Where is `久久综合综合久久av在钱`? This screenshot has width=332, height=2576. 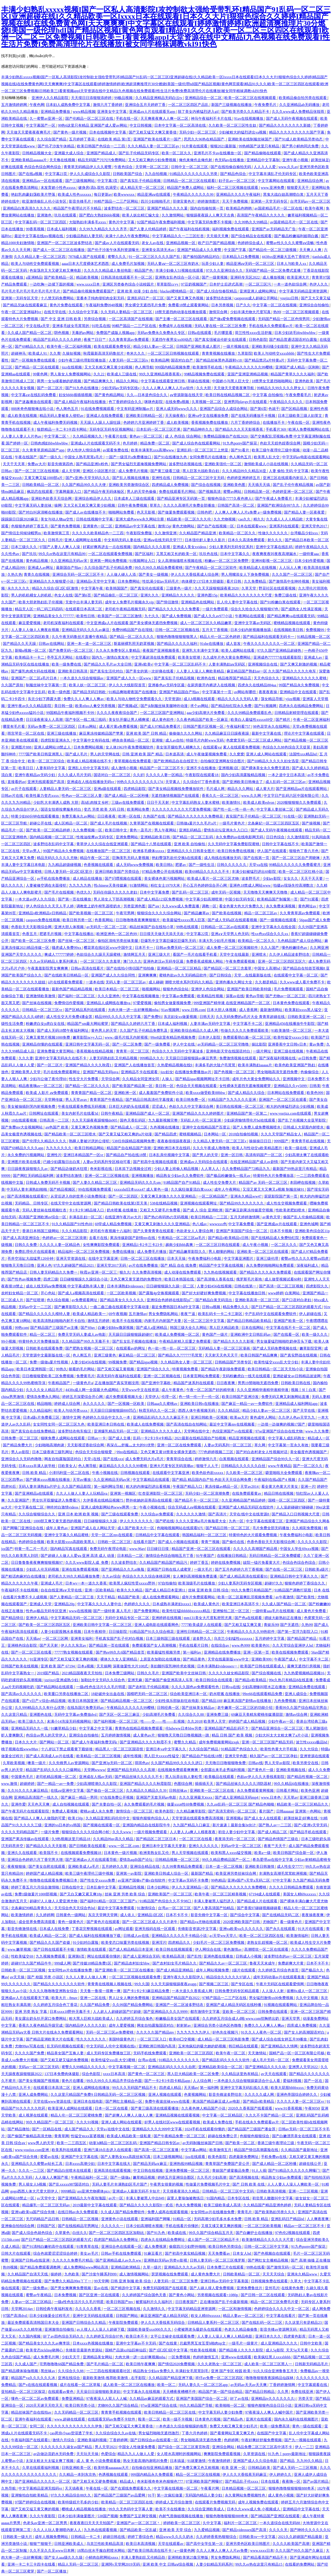 久久综合综合久久av在钱 is located at coordinates (116, 2433).